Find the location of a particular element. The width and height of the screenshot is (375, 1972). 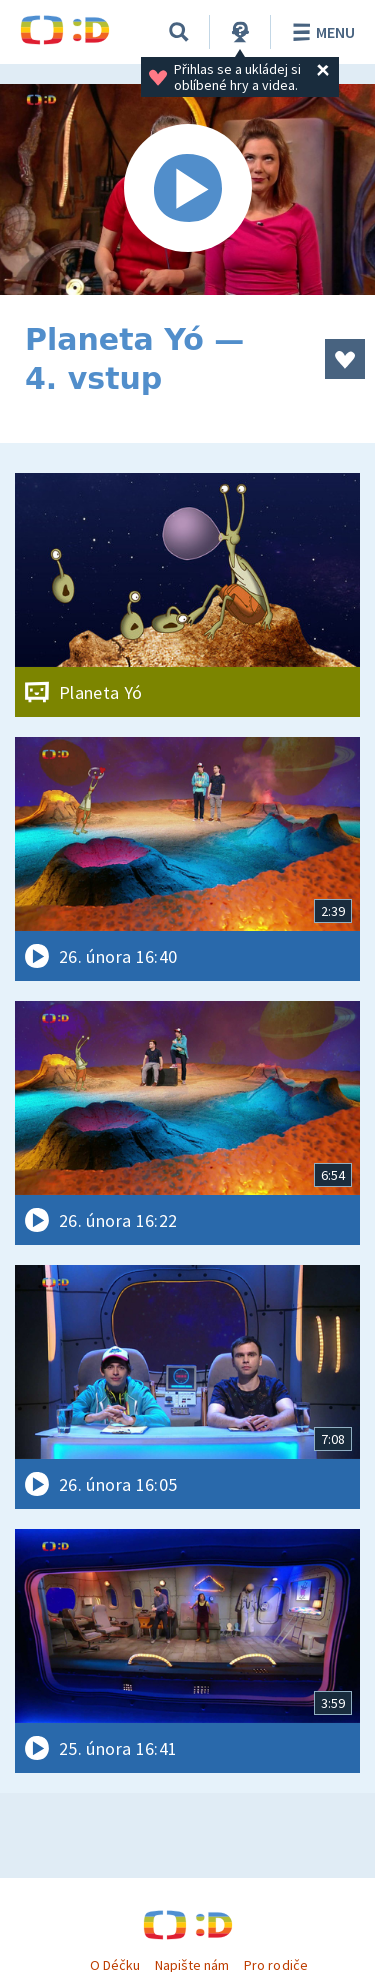

Menu is located at coordinates (320, 32).